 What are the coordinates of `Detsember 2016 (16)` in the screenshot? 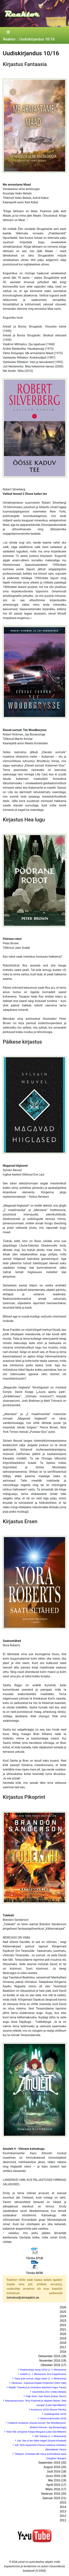 It's located at (52, 2356).